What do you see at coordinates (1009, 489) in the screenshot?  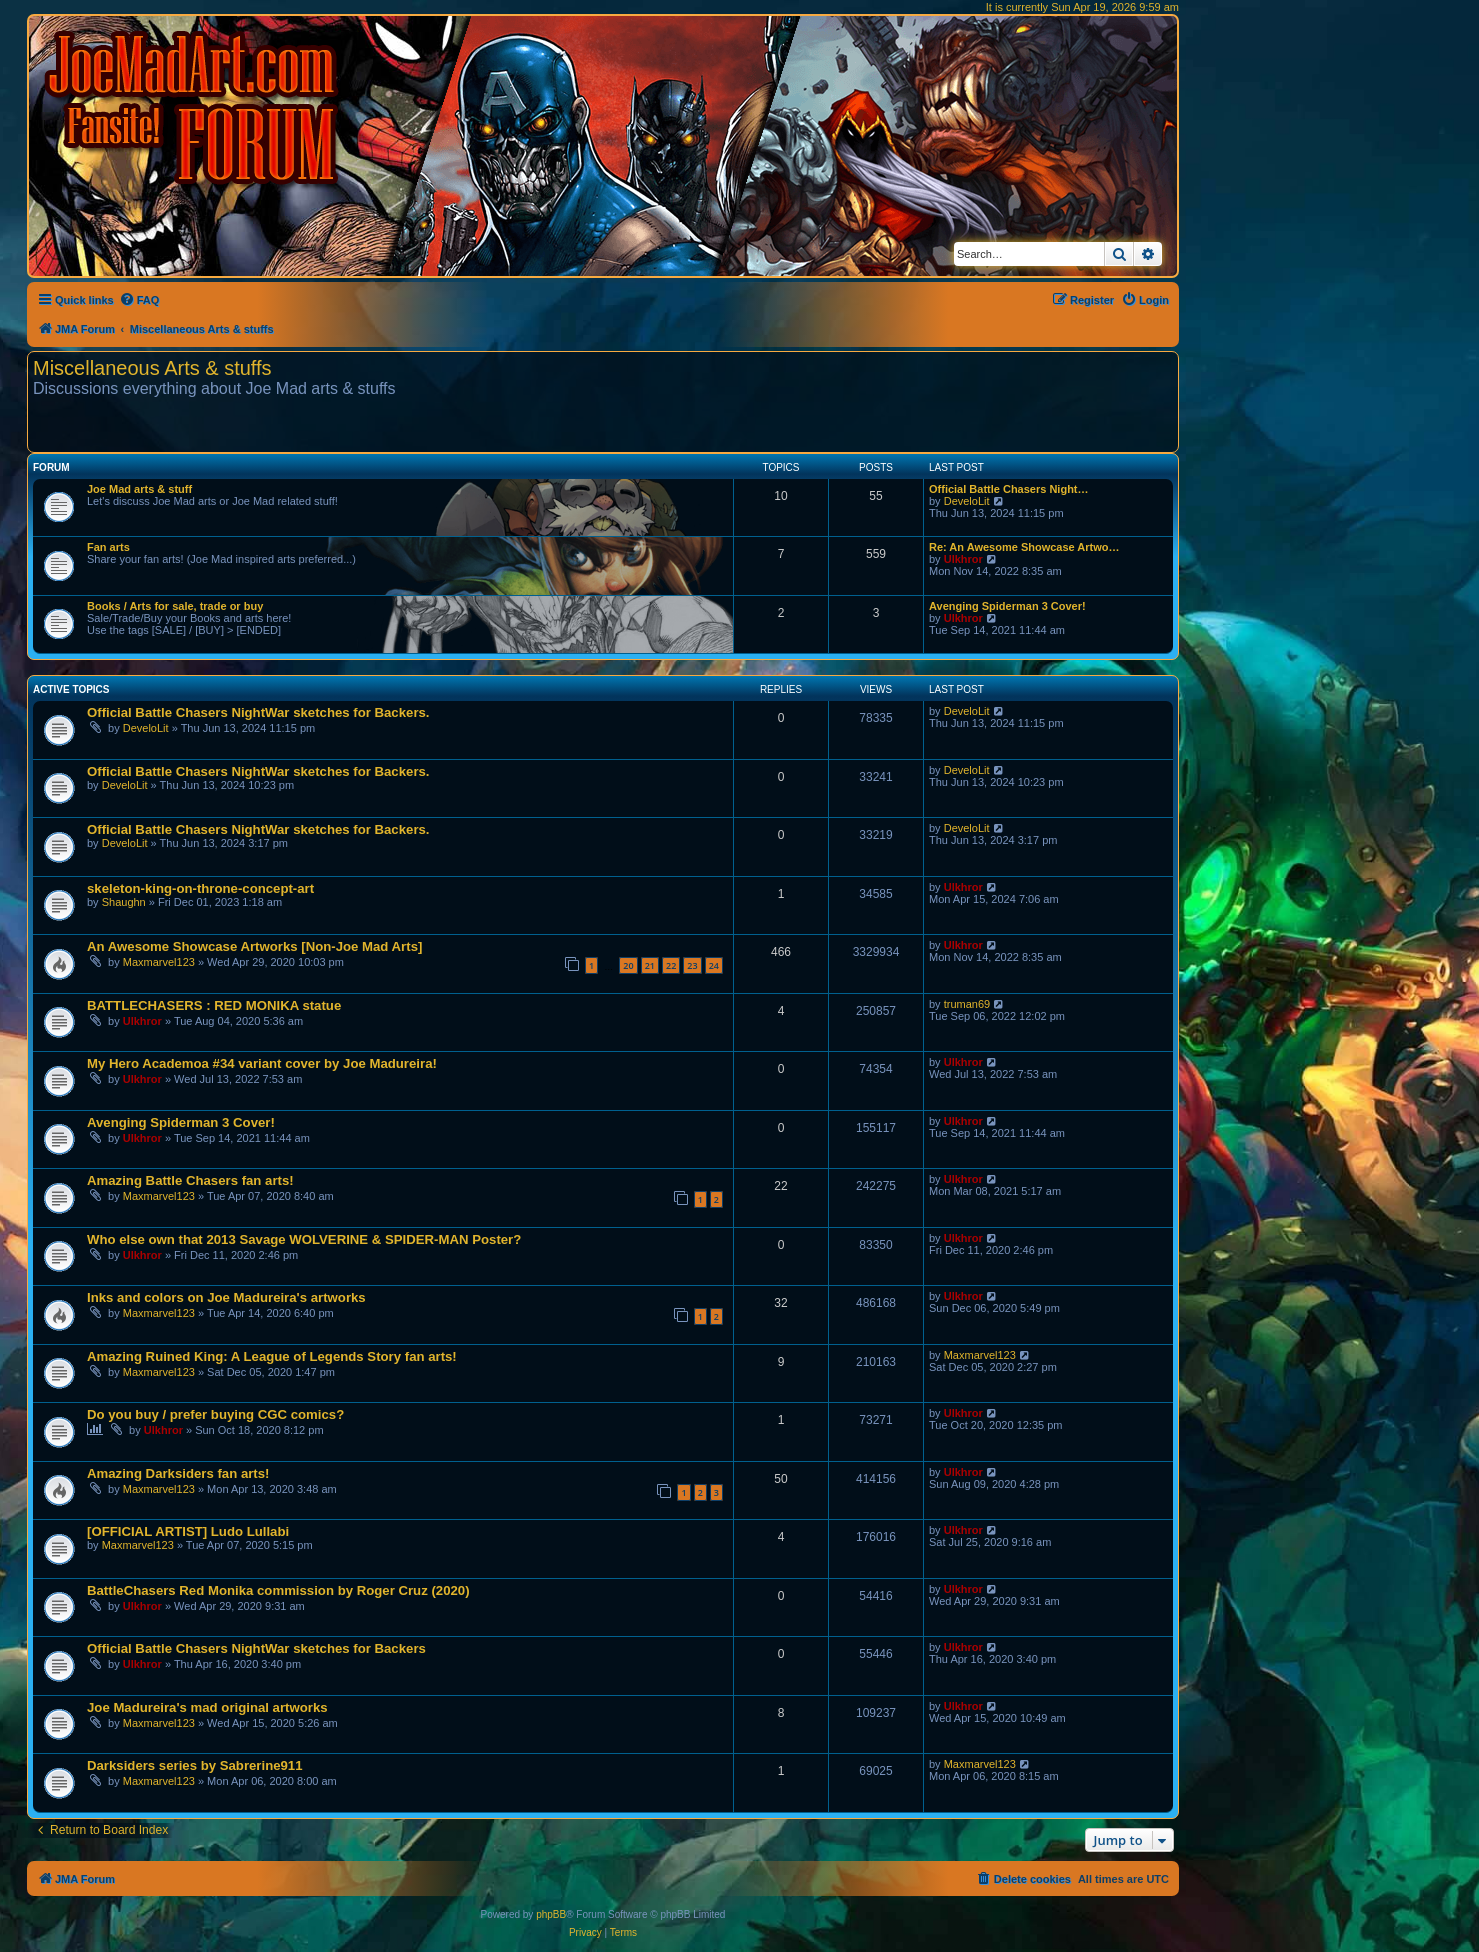 I see `Official Battle Chasers Night…` at bounding box center [1009, 489].